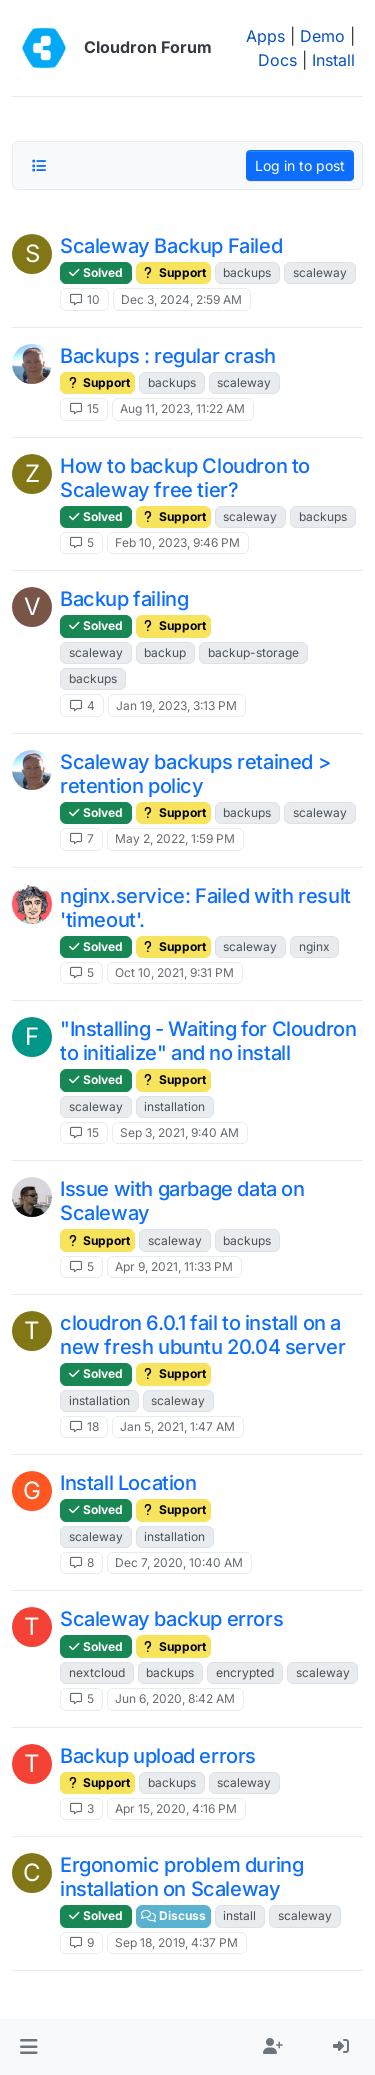 The width and height of the screenshot is (375, 2075). I want to click on Install Location, so click(128, 1483).